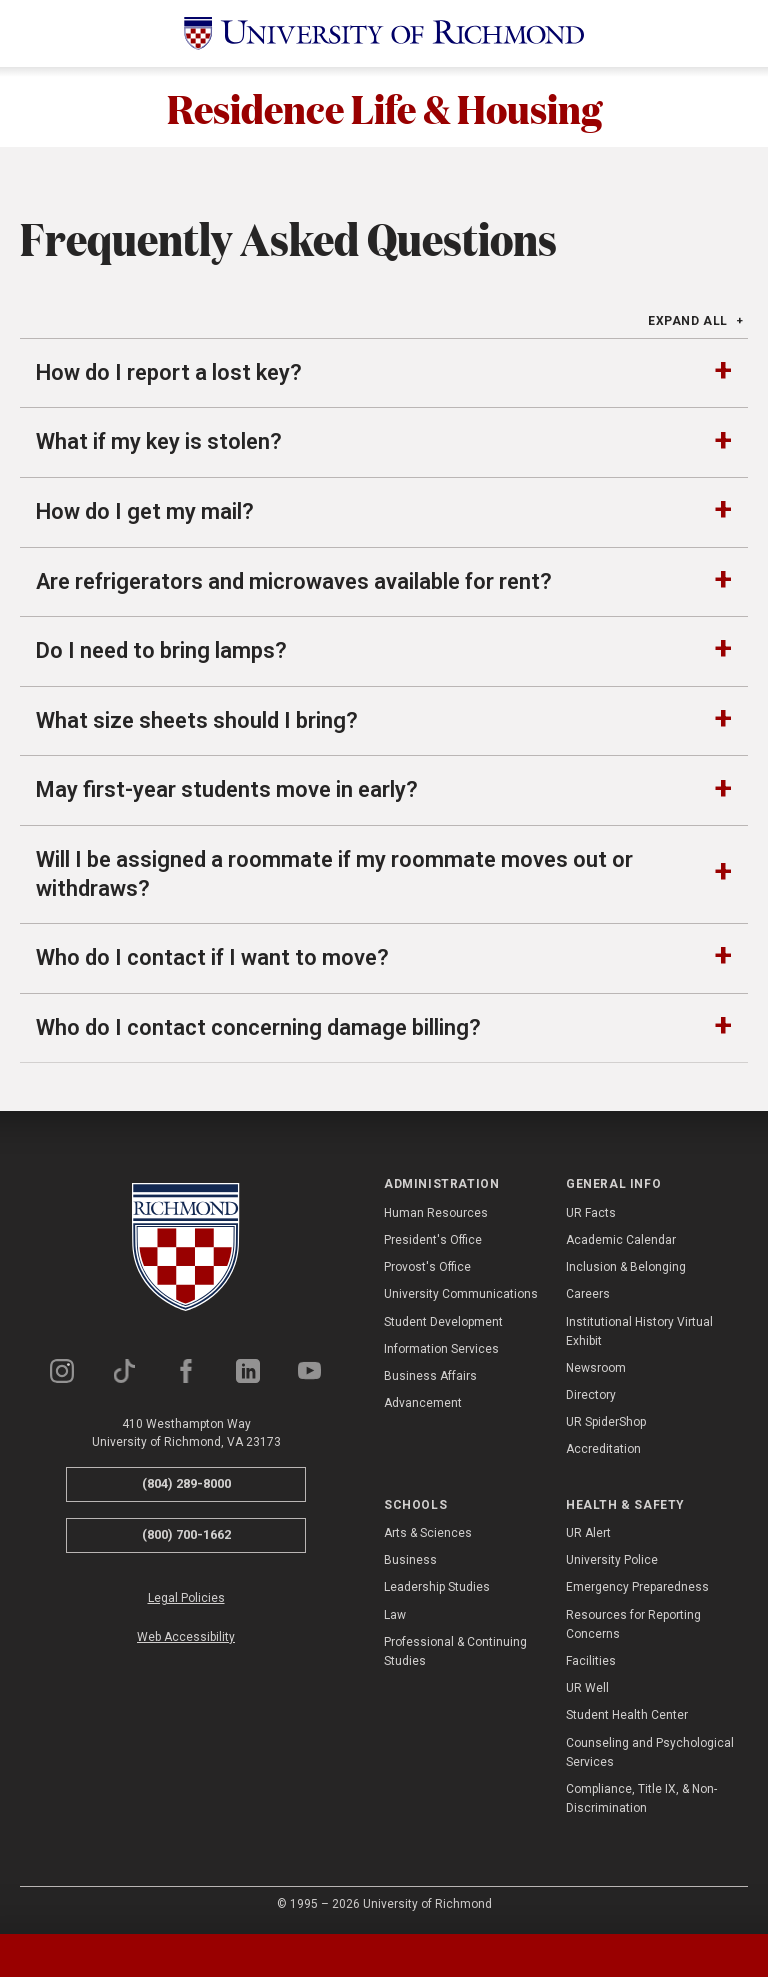 Image resolution: width=768 pixels, height=1977 pixels. Describe the element at coordinates (428, 1533) in the screenshot. I see `Arts & Sciences` at that location.